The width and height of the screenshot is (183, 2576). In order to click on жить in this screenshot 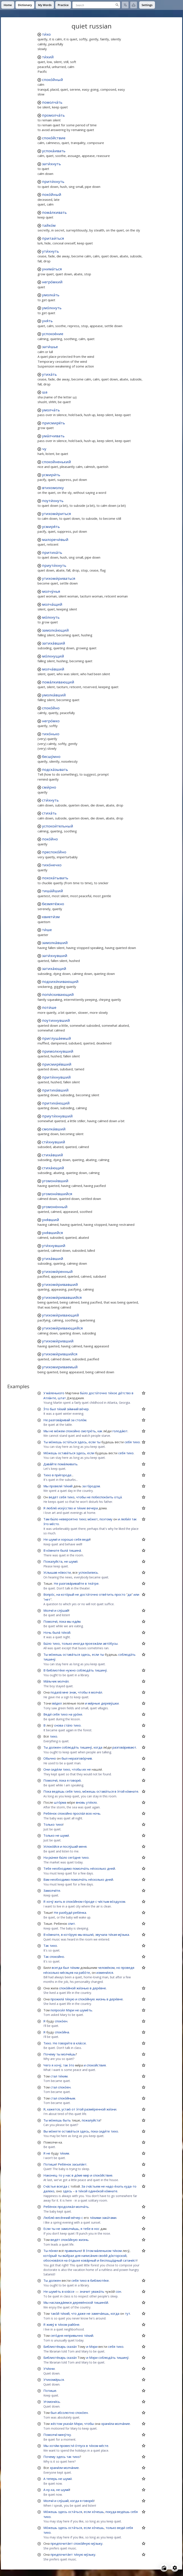, I will do `click(58, 1901)`.